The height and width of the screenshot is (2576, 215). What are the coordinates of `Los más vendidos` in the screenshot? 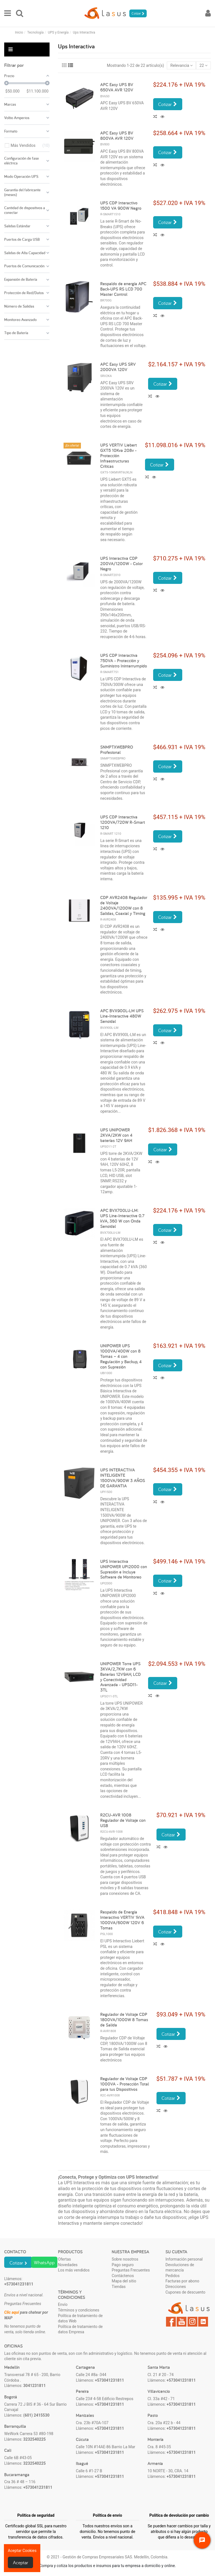 It's located at (74, 2270).